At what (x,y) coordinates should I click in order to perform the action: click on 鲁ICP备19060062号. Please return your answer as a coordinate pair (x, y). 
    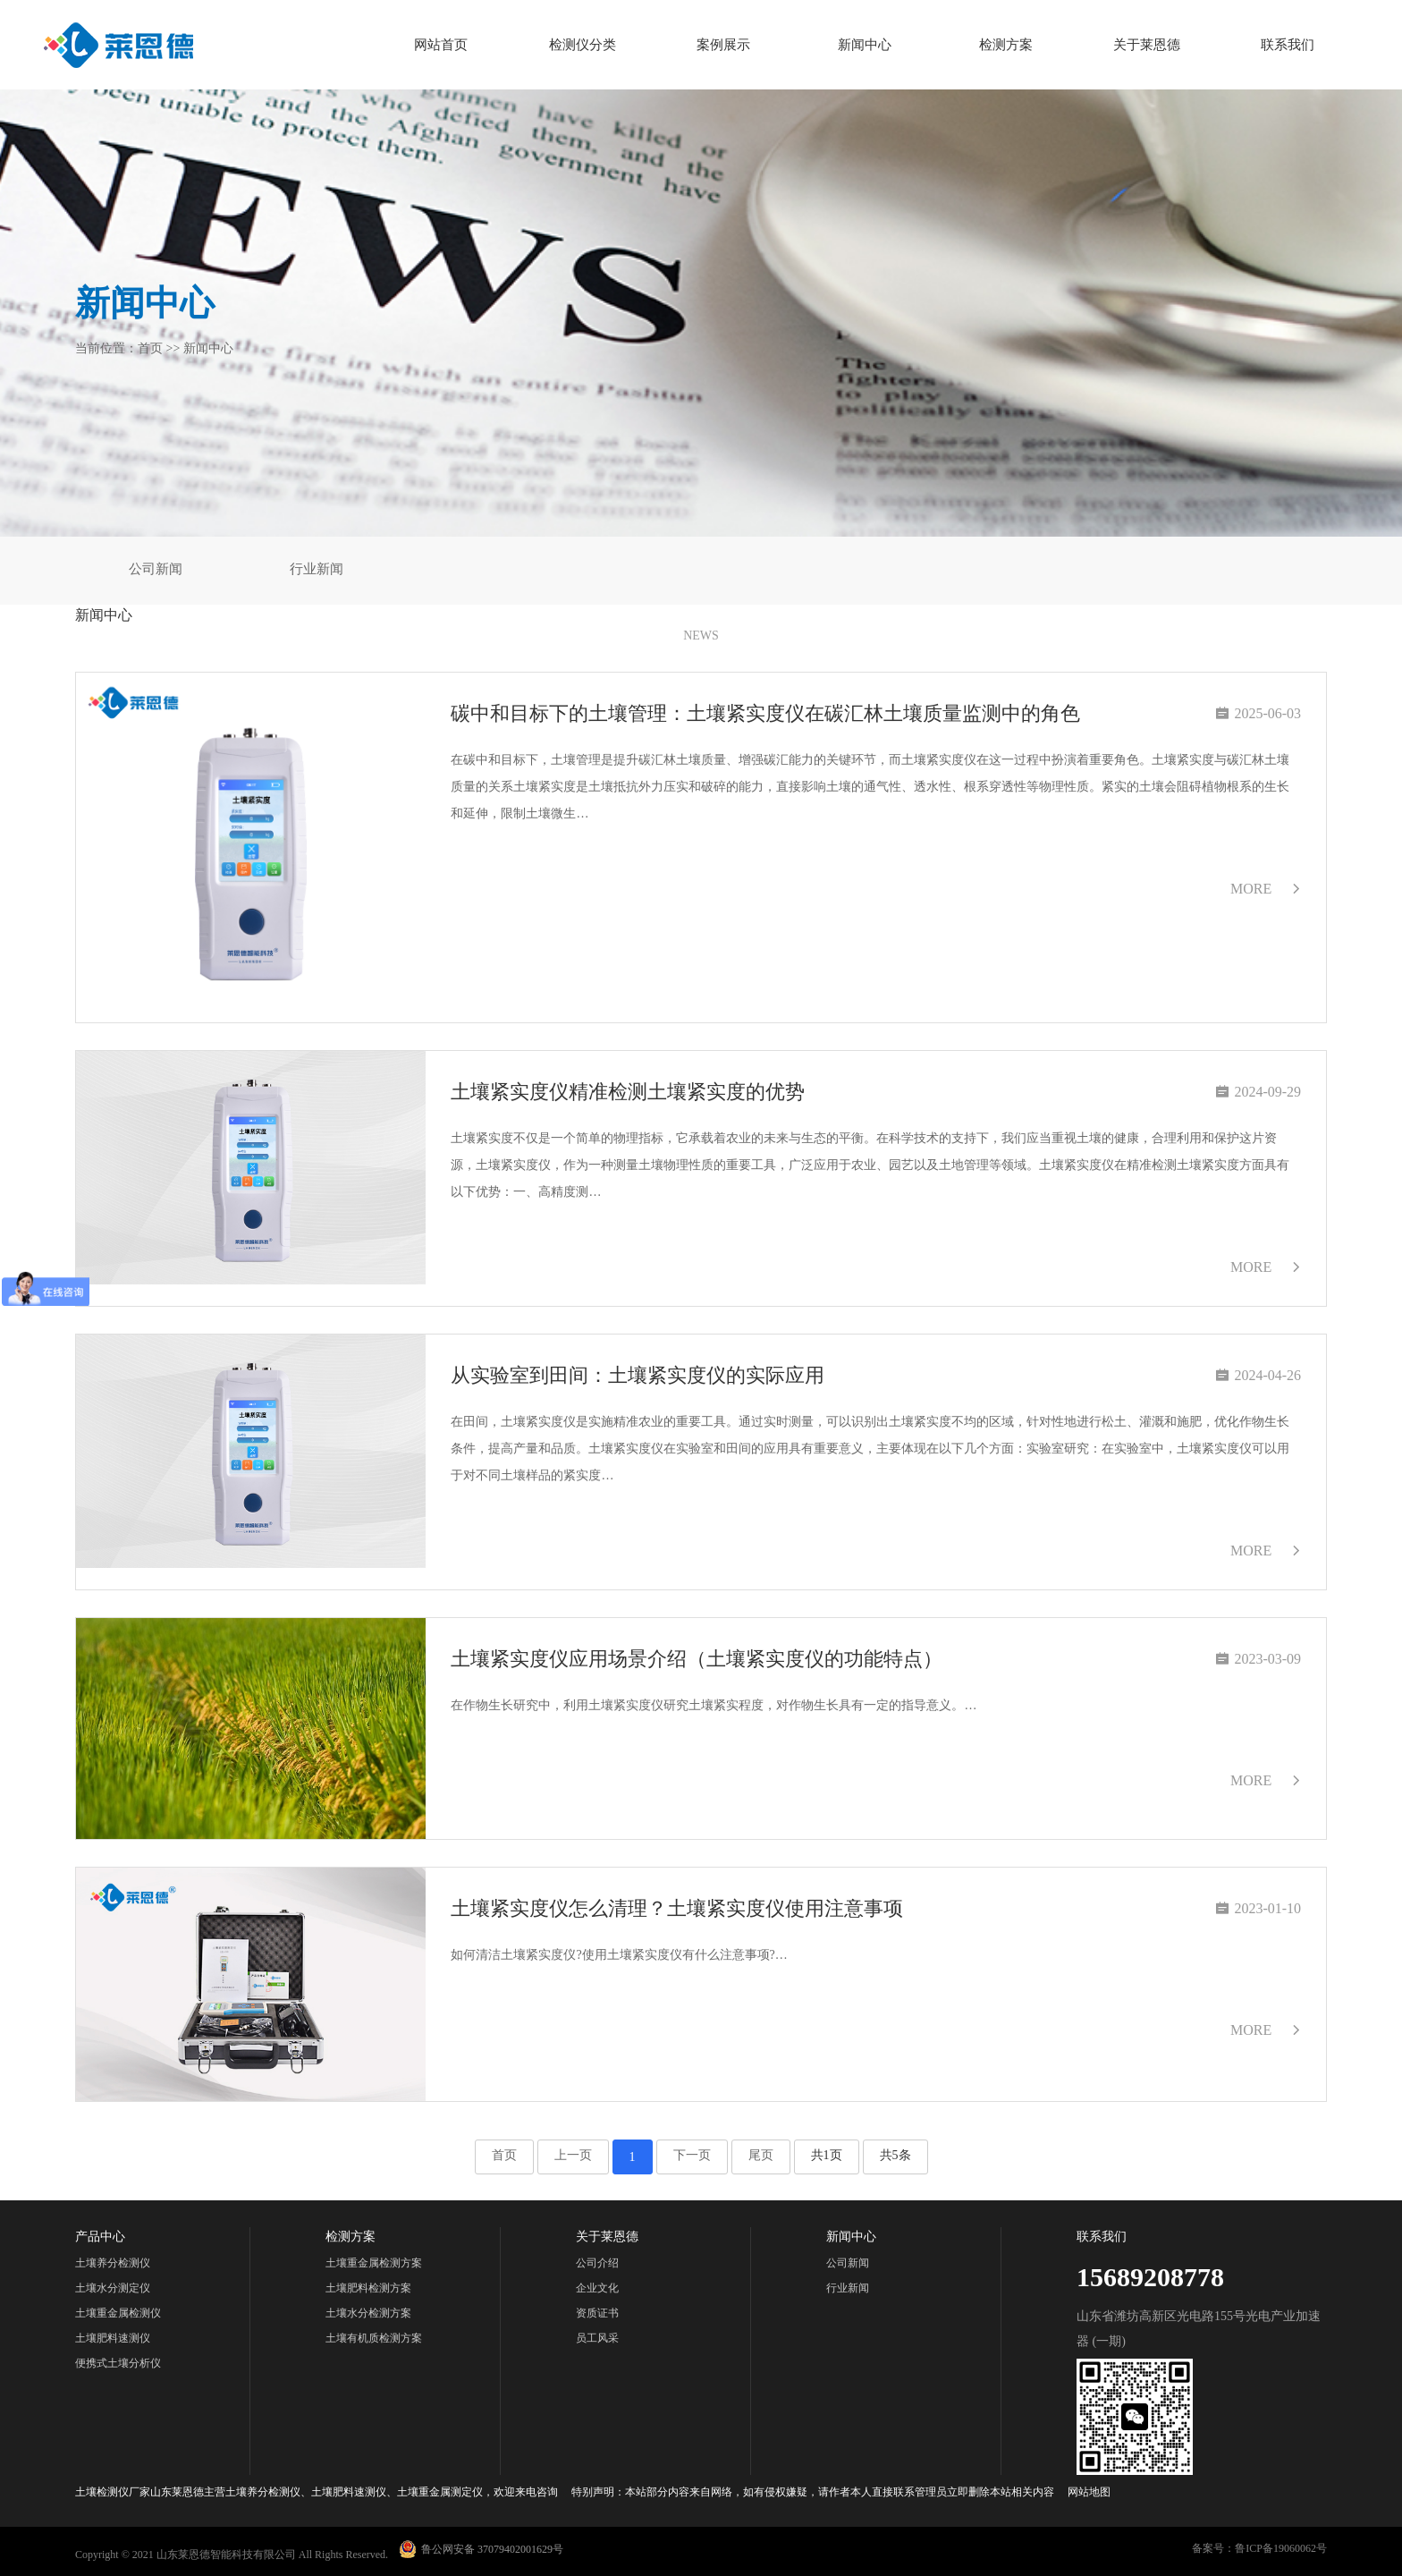
    Looking at the image, I should click on (1281, 2548).